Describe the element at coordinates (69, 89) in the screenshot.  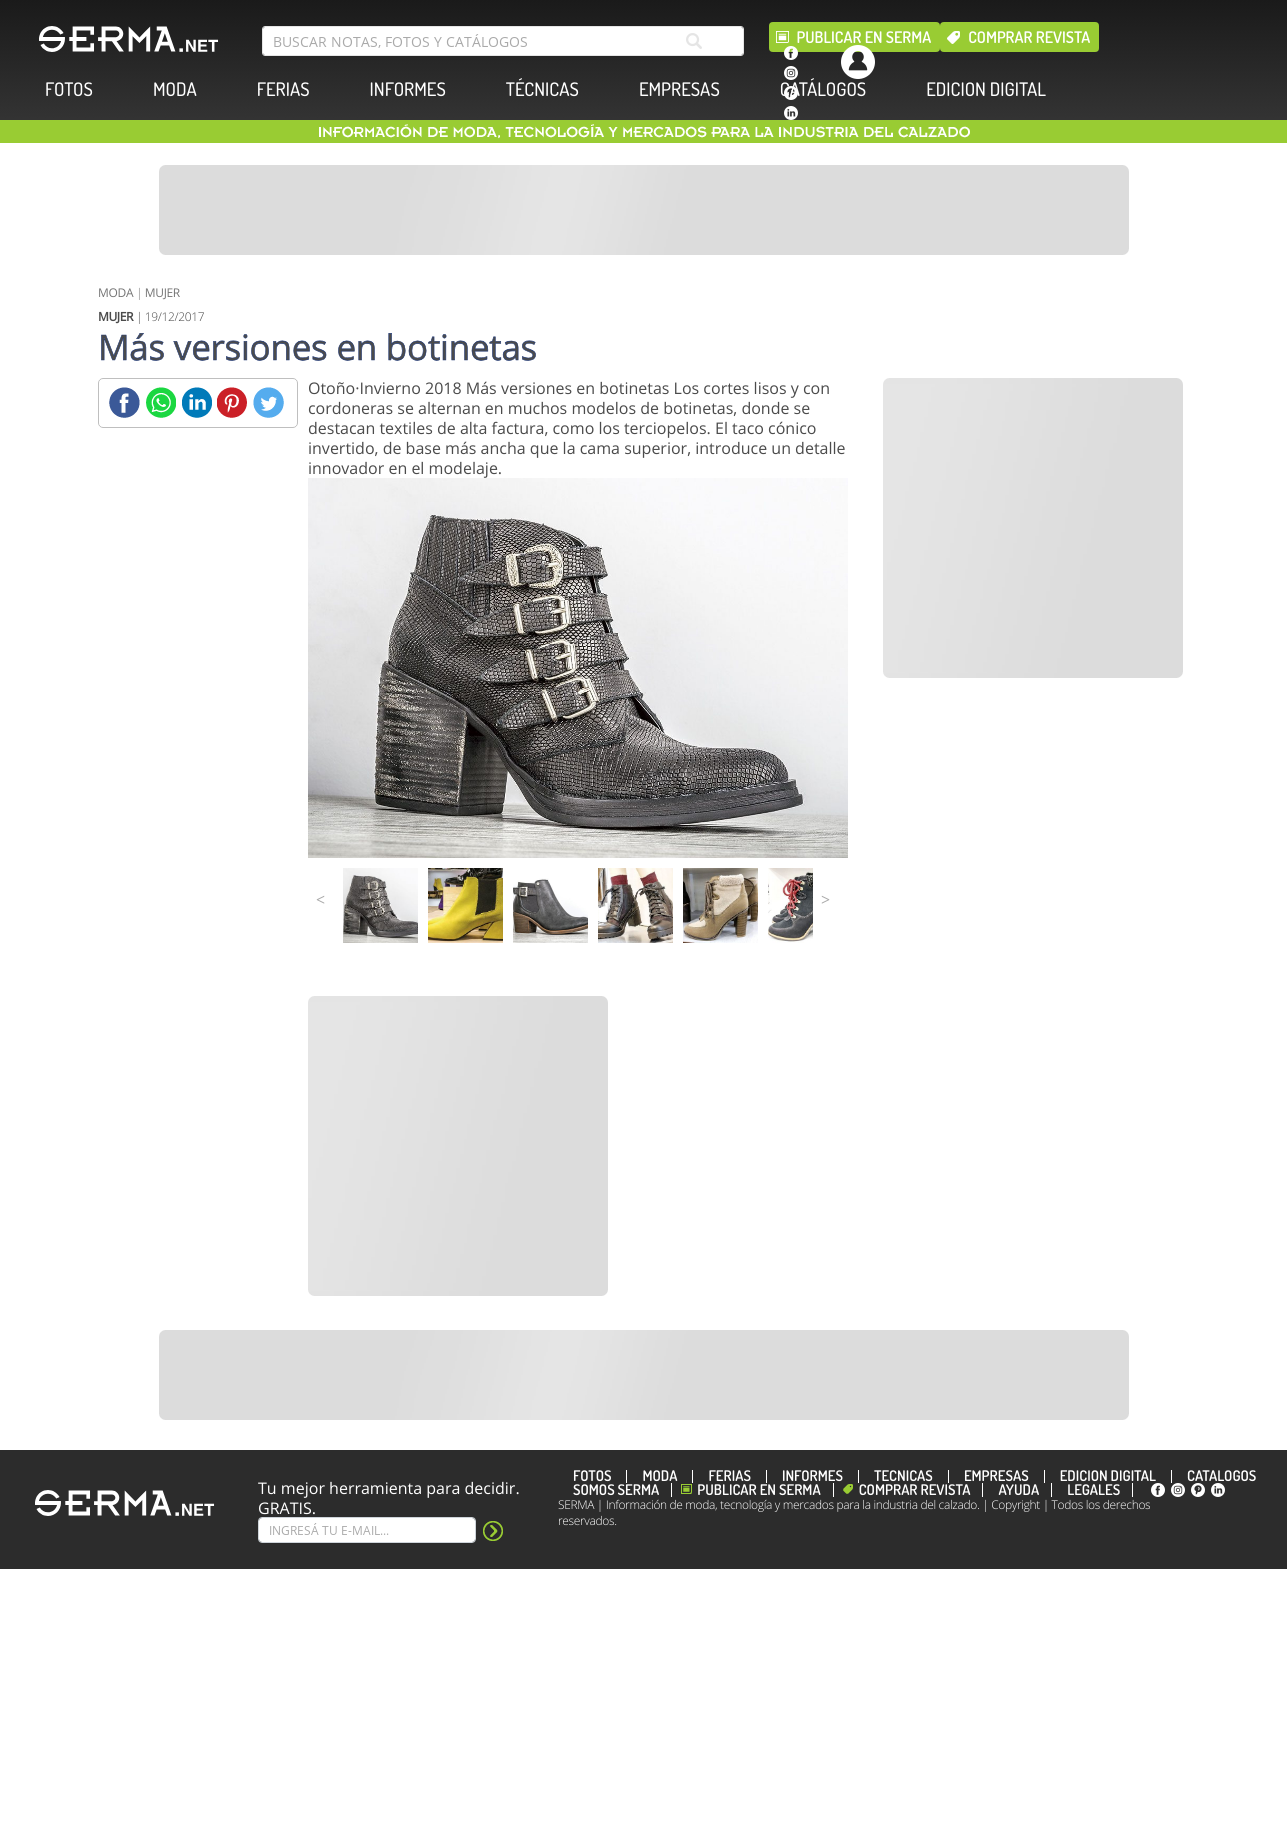
I see `FOTOS` at that location.